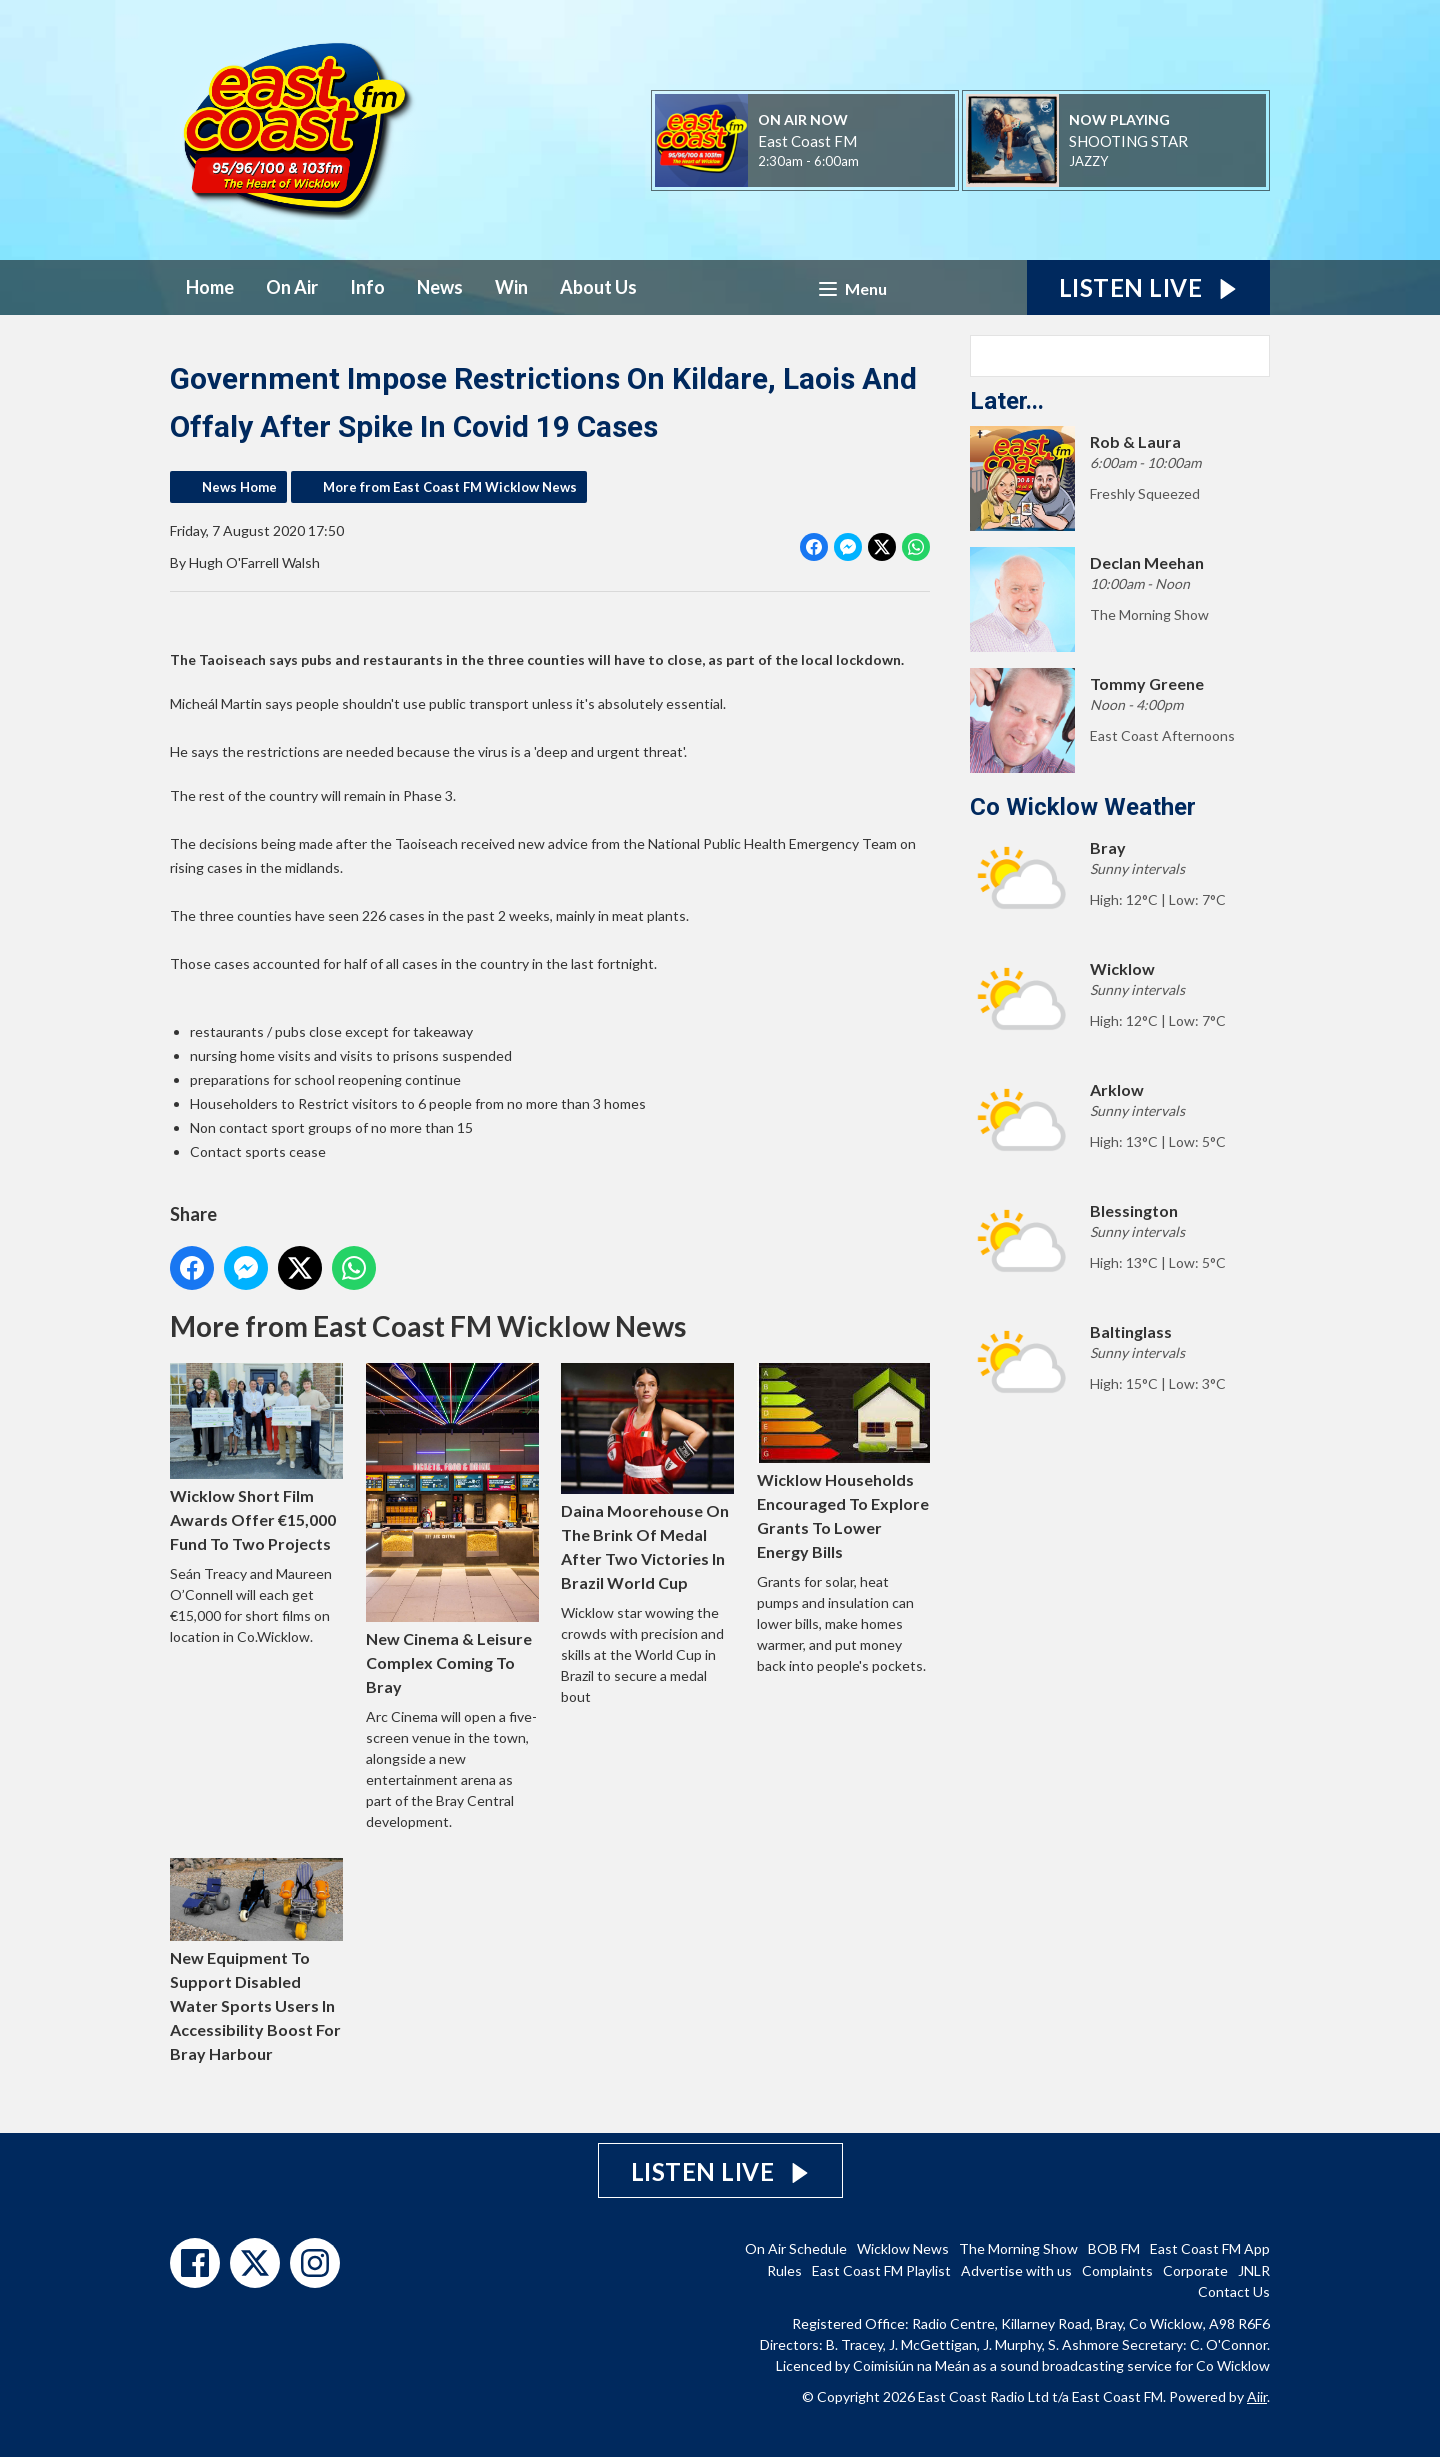 The width and height of the screenshot is (1440, 2457). What do you see at coordinates (598, 287) in the screenshot?
I see `About Us` at bounding box center [598, 287].